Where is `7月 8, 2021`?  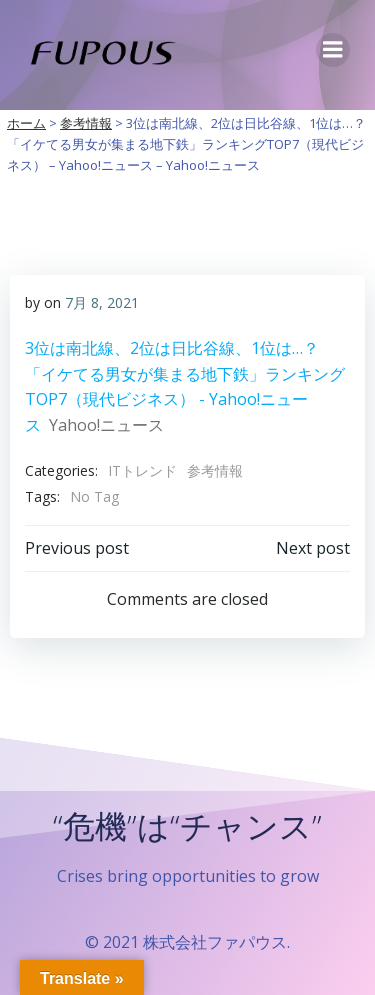 7月 8, 2021 is located at coordinates (102, 302).